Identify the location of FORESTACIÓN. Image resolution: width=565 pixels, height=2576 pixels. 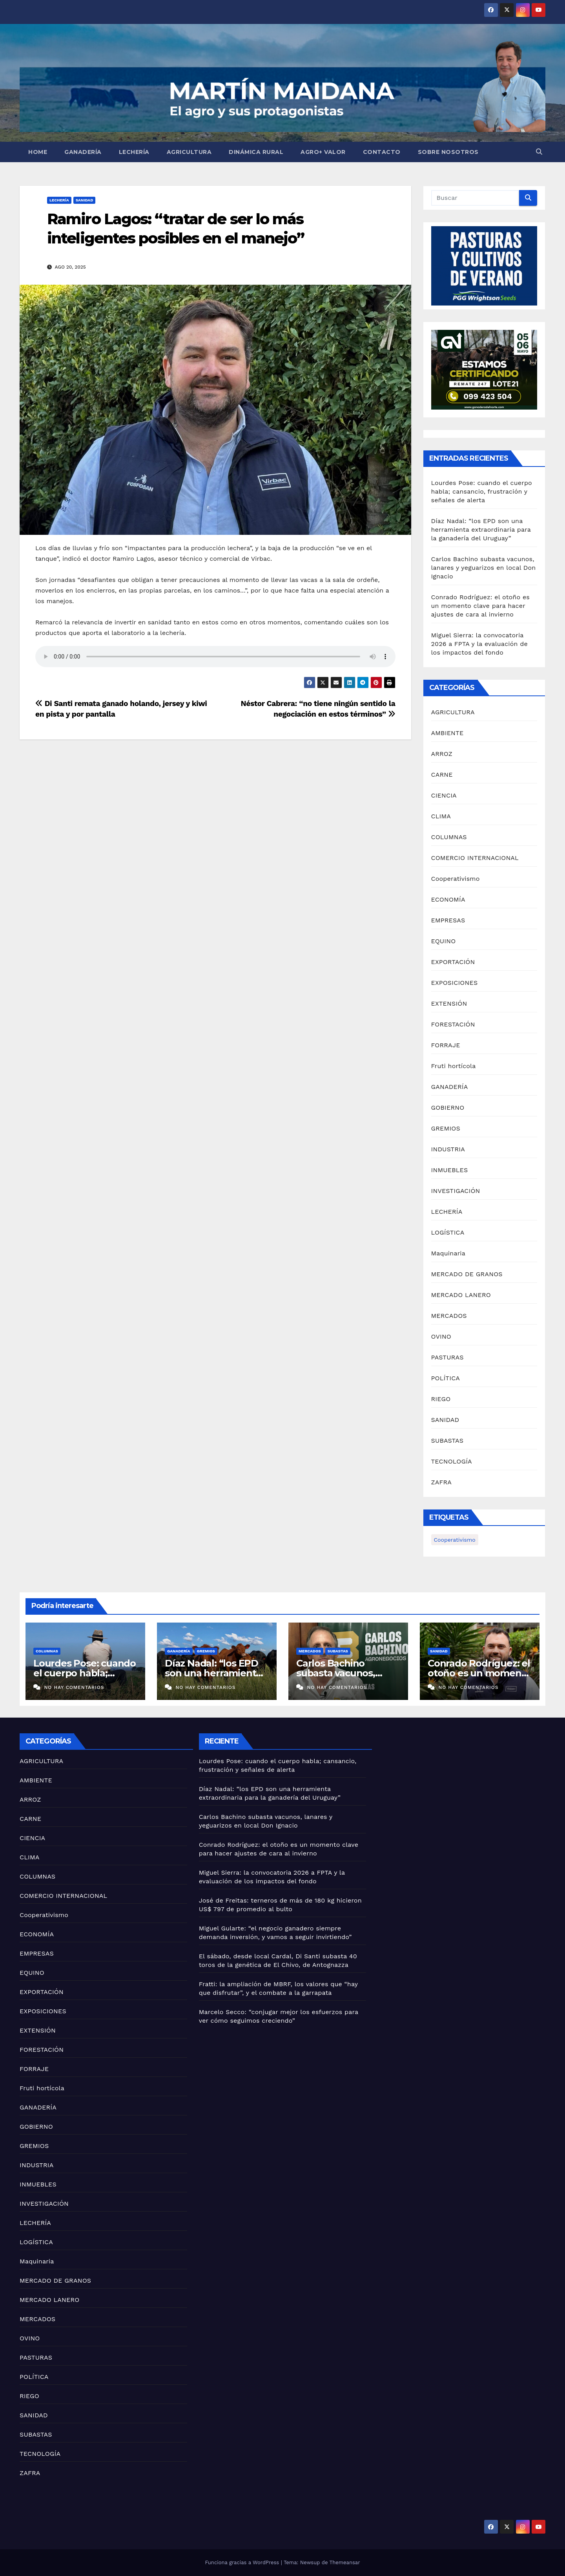
(453, 1024).